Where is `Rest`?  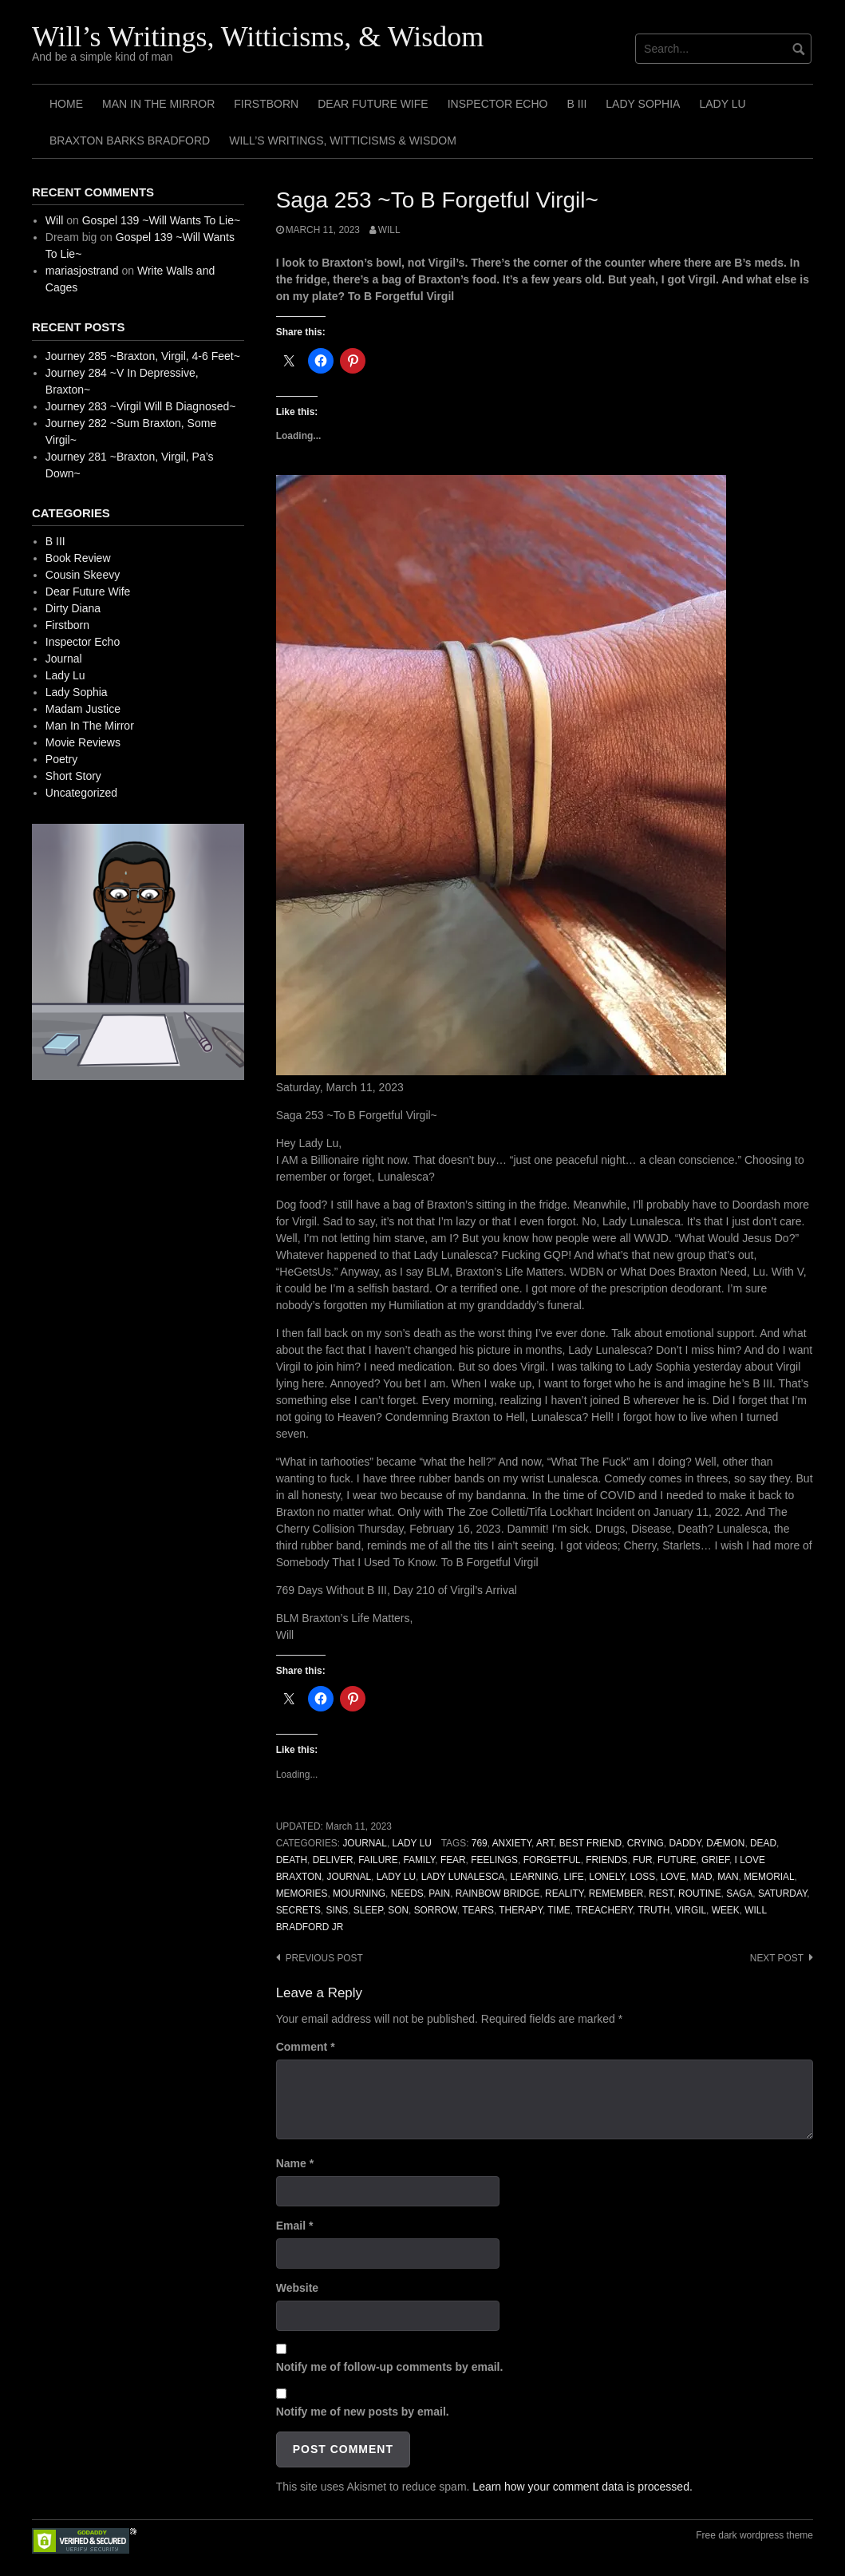 Rest is located at coordinates (661, 1893).